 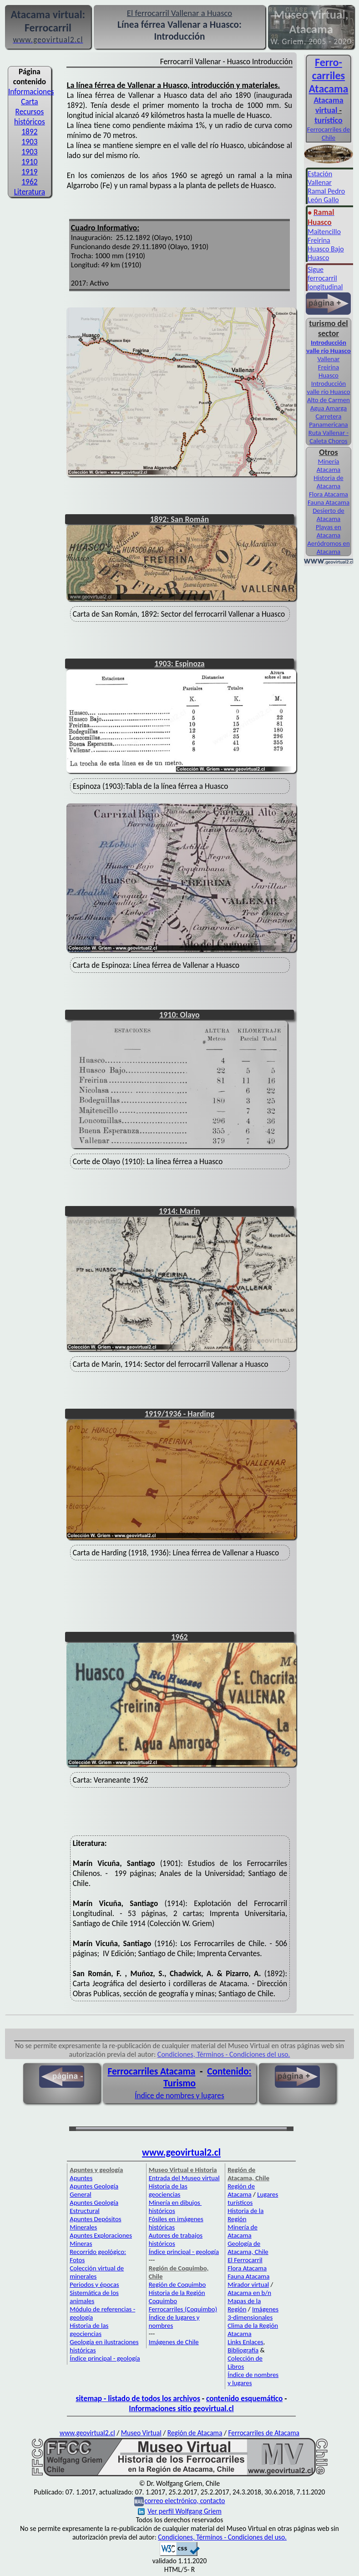 What do you see at coordinates (31, 92) in the screenshot?
I see `Informaciones` at bounding box center [31, 92].